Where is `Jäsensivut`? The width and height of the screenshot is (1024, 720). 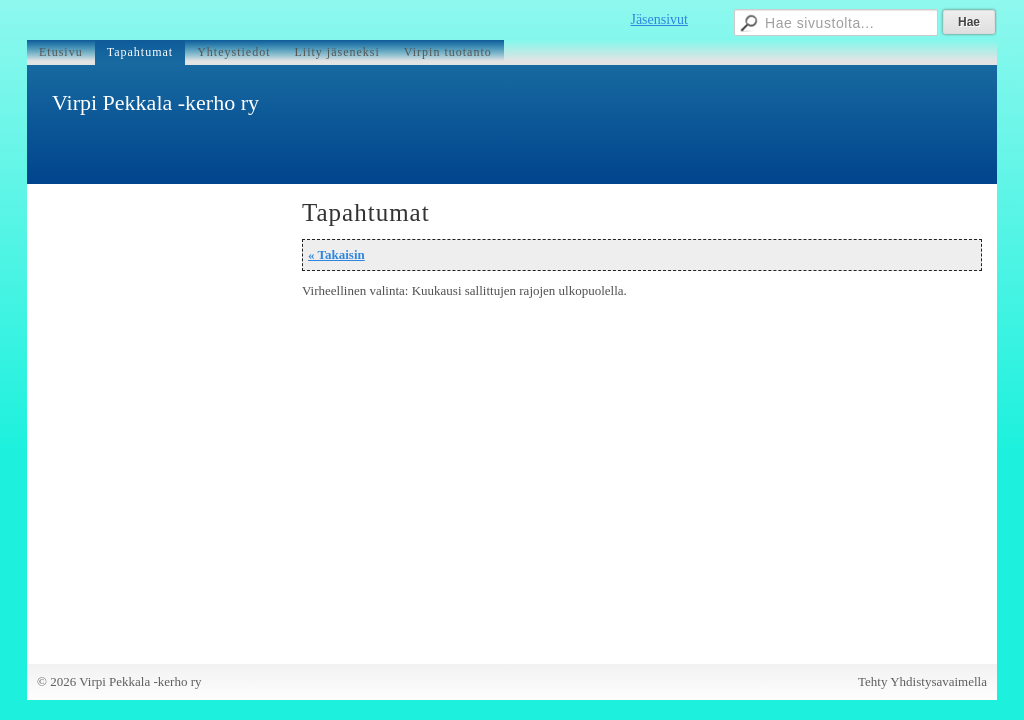
Jäsensivut is located at coordinates (659, 19).